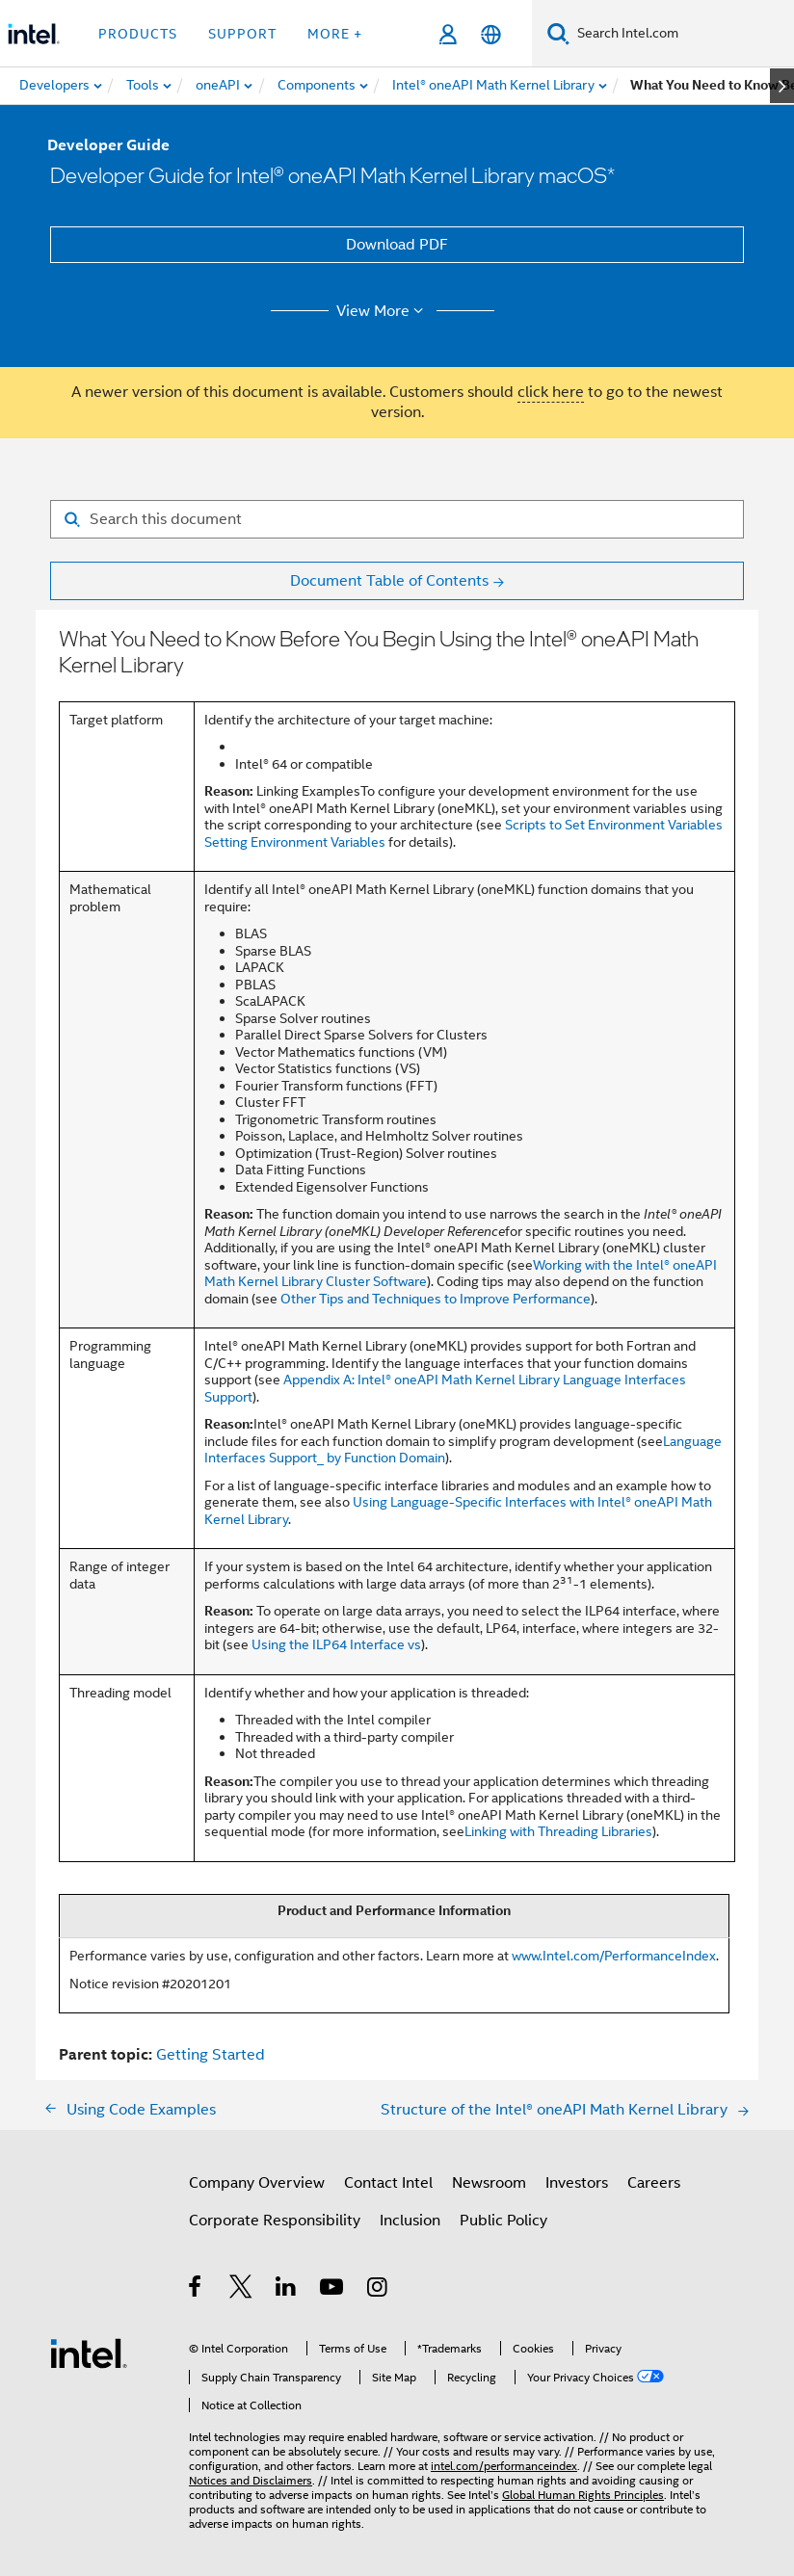 The image size is (794, 2576). I want to click on Using the ILP64 Interface vs, so click(336, 1644).